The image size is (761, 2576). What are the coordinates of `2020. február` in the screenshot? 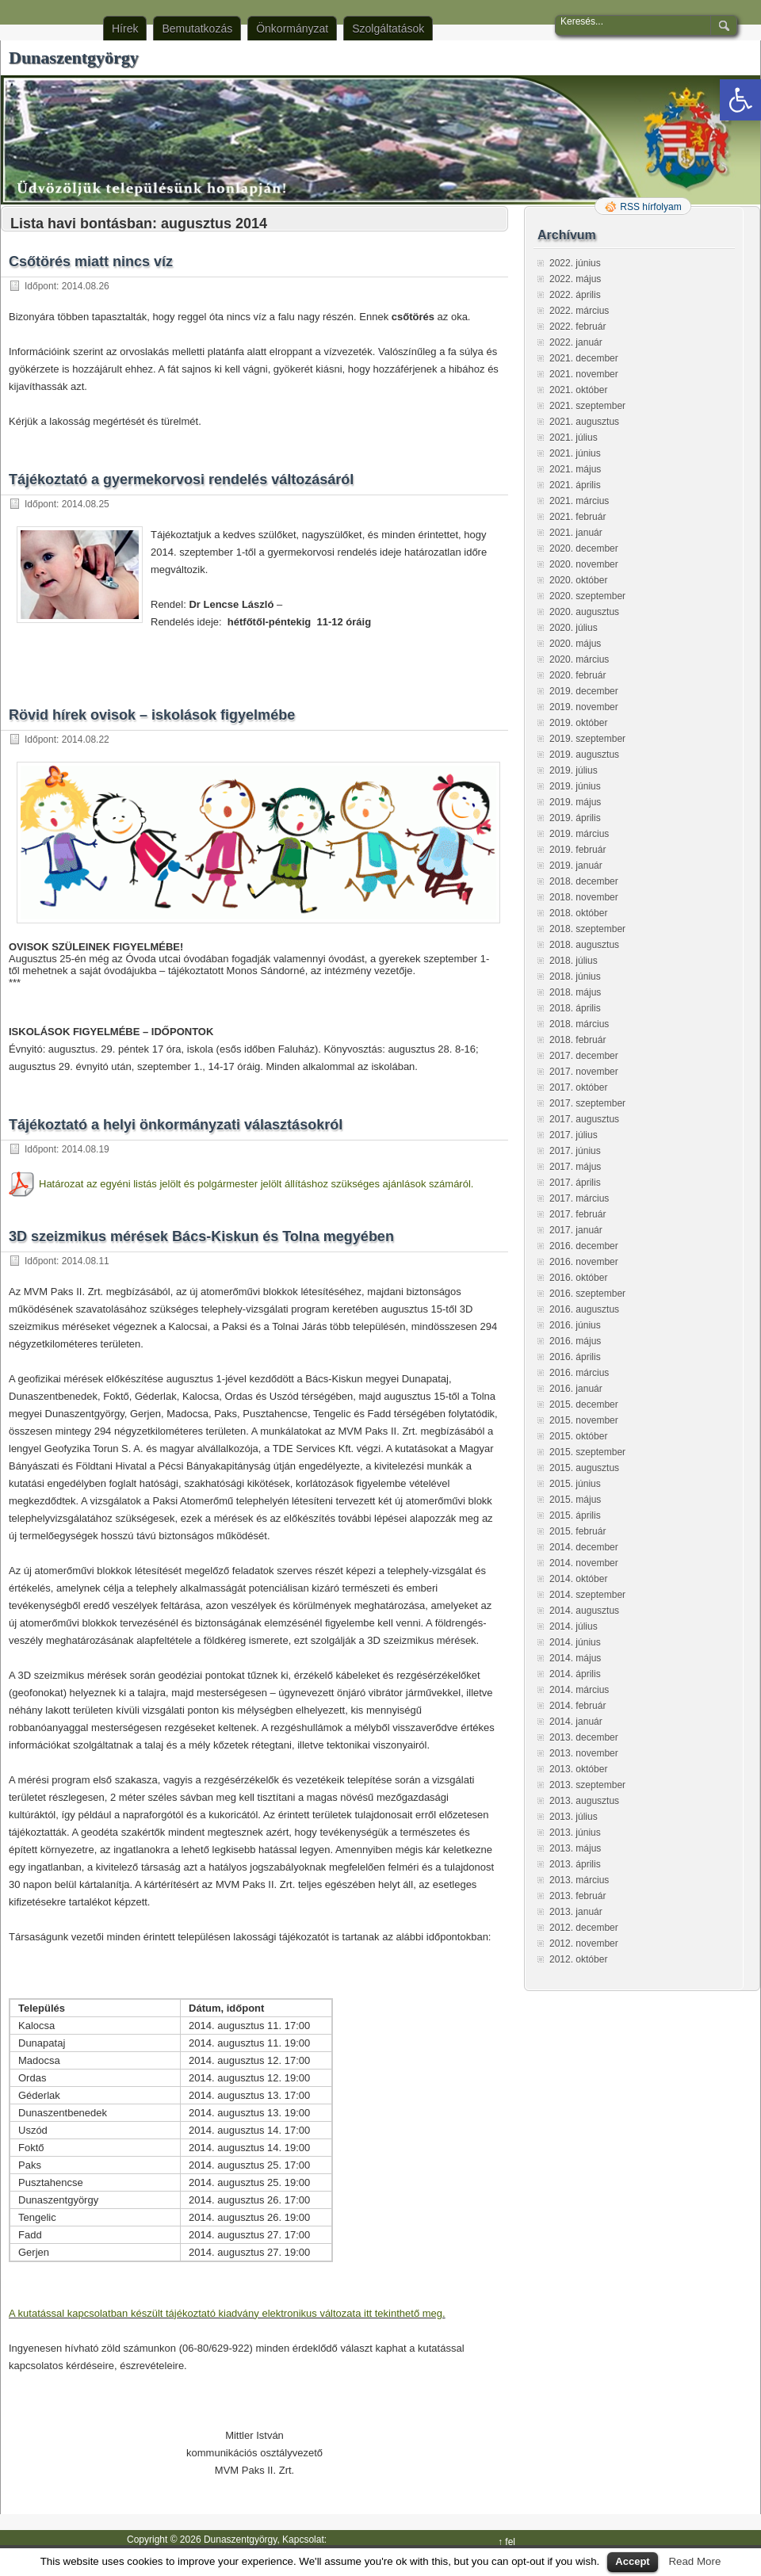 It's located at (577, 675).